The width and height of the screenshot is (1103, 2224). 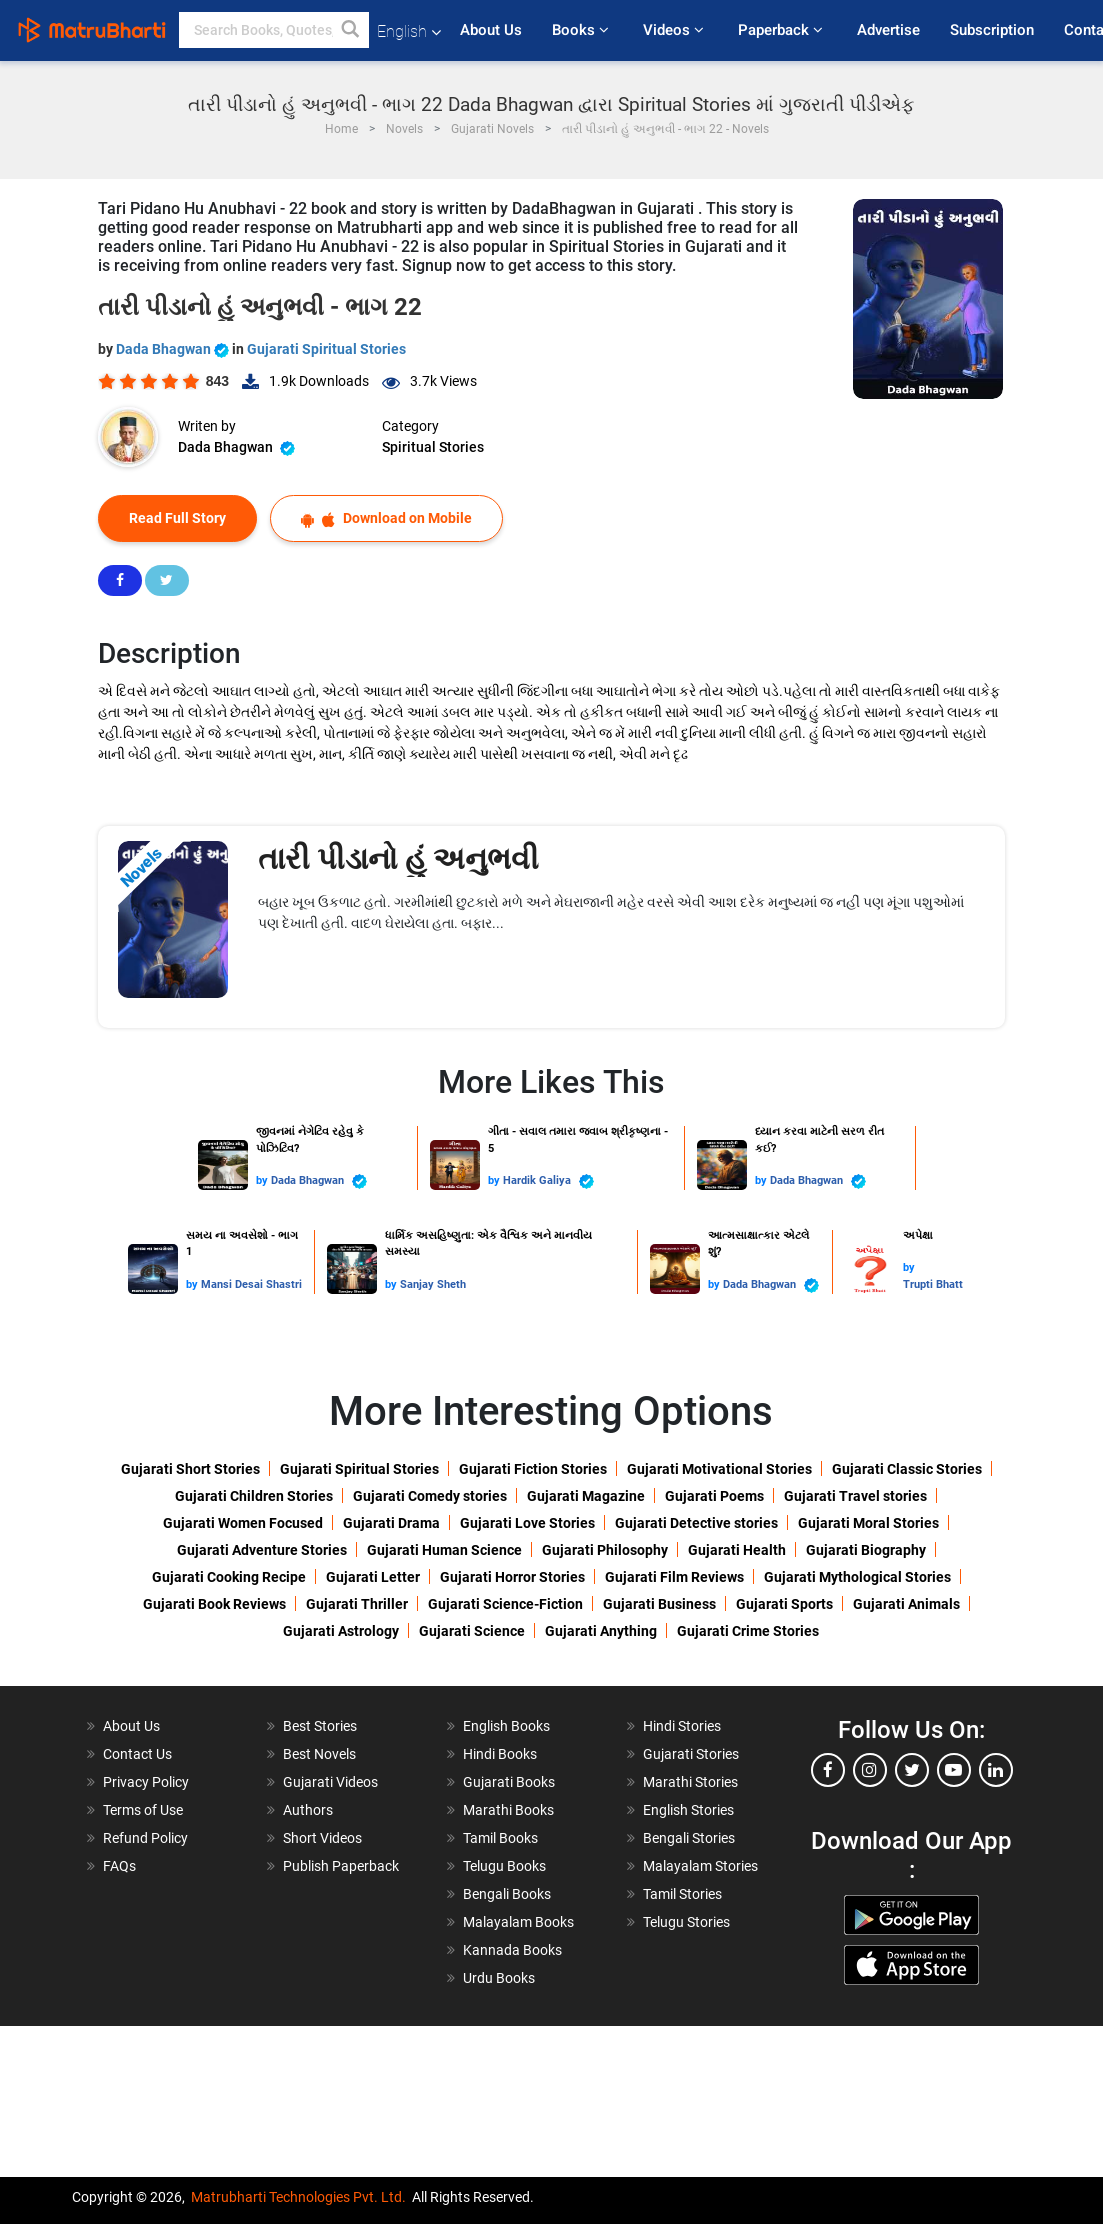 What do you see at coordinates (691, 1754) in the screenshot?
I see `Gujarati Stories` at bounding box center [691, 1754].